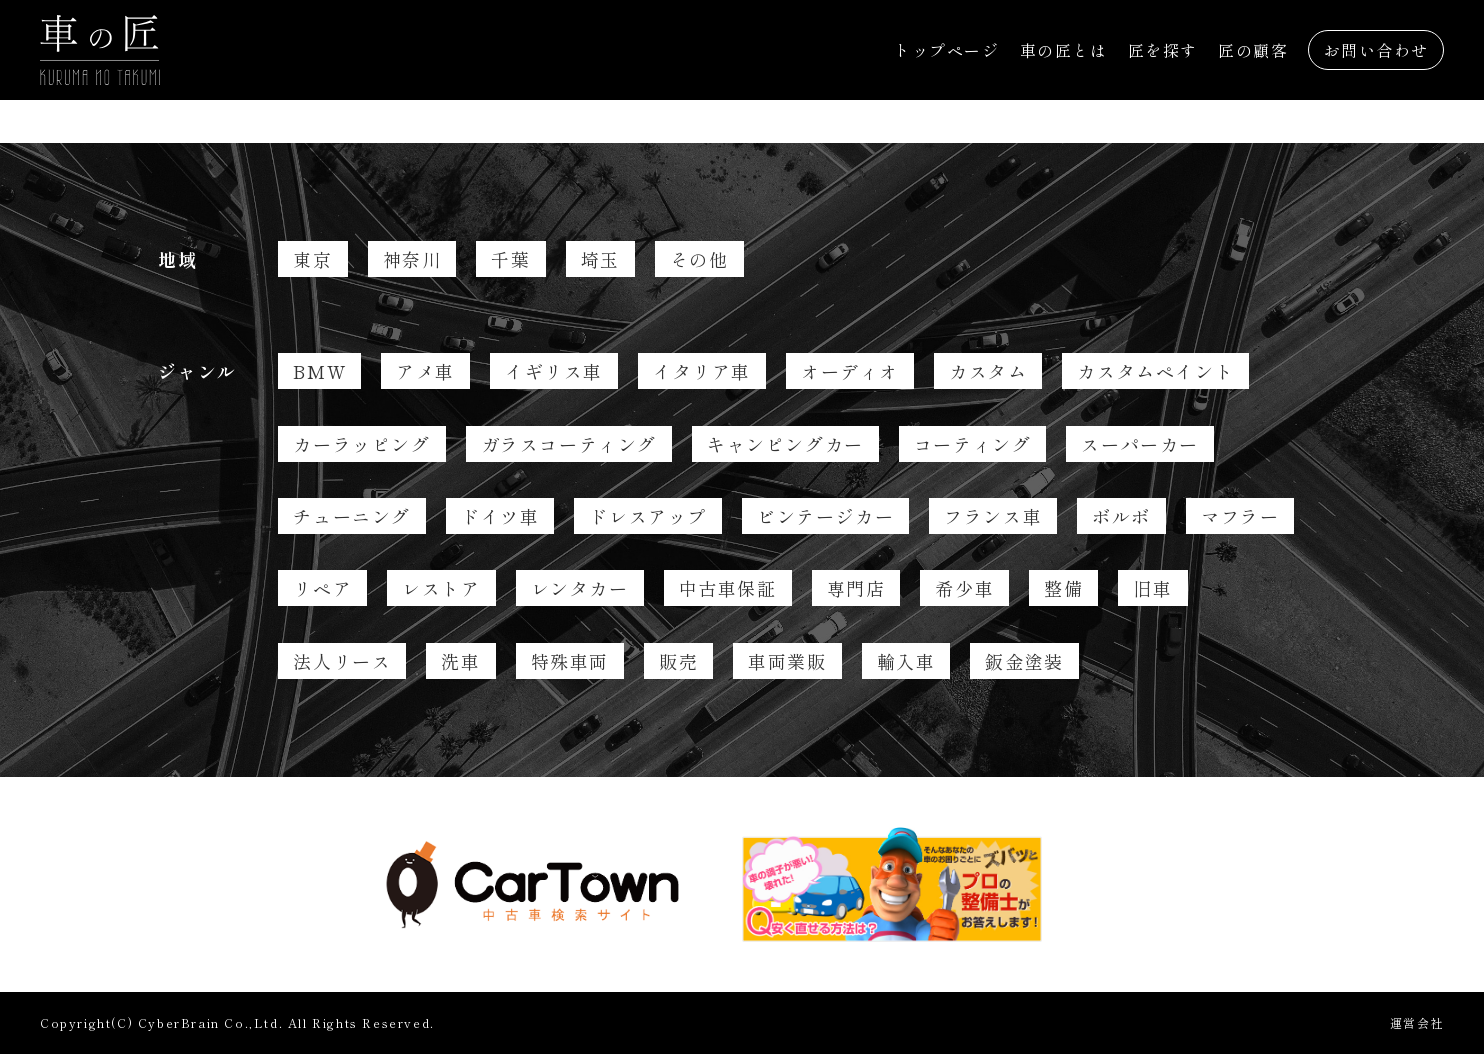 Image resolution: width=1484 pixels, height=1054 pixels. Describe the element at coordinates (993, 516) in the screenshot. I see `フランス車` at that location.